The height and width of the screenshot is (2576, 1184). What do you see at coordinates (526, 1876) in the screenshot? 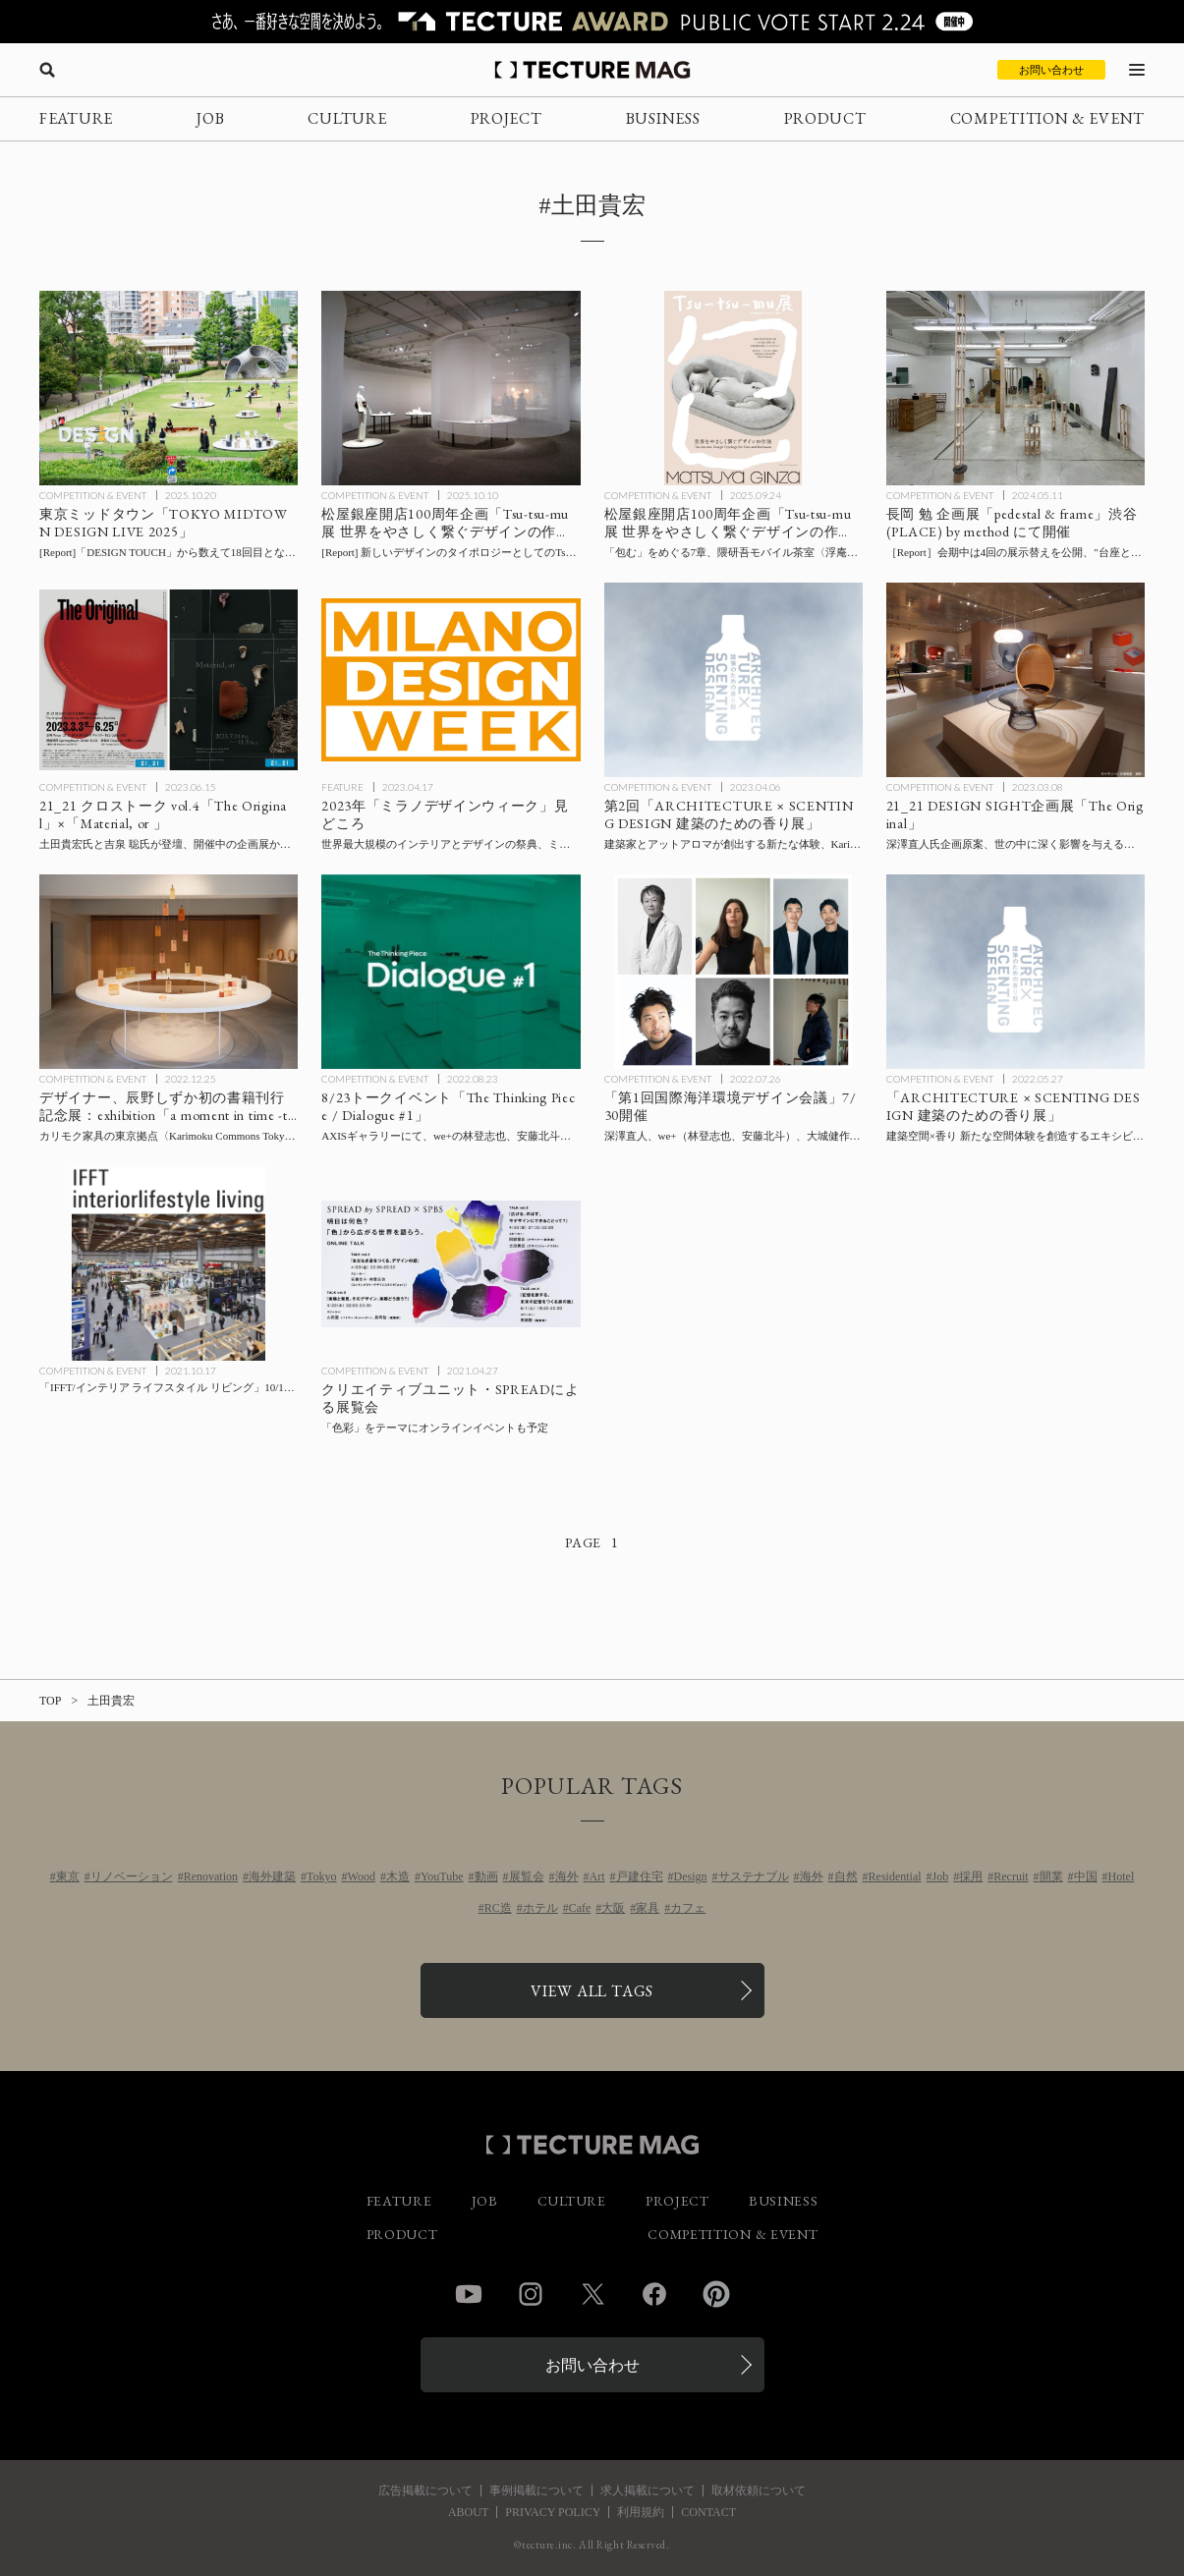
I see `展覧会` at bounding box center [526, 1876].